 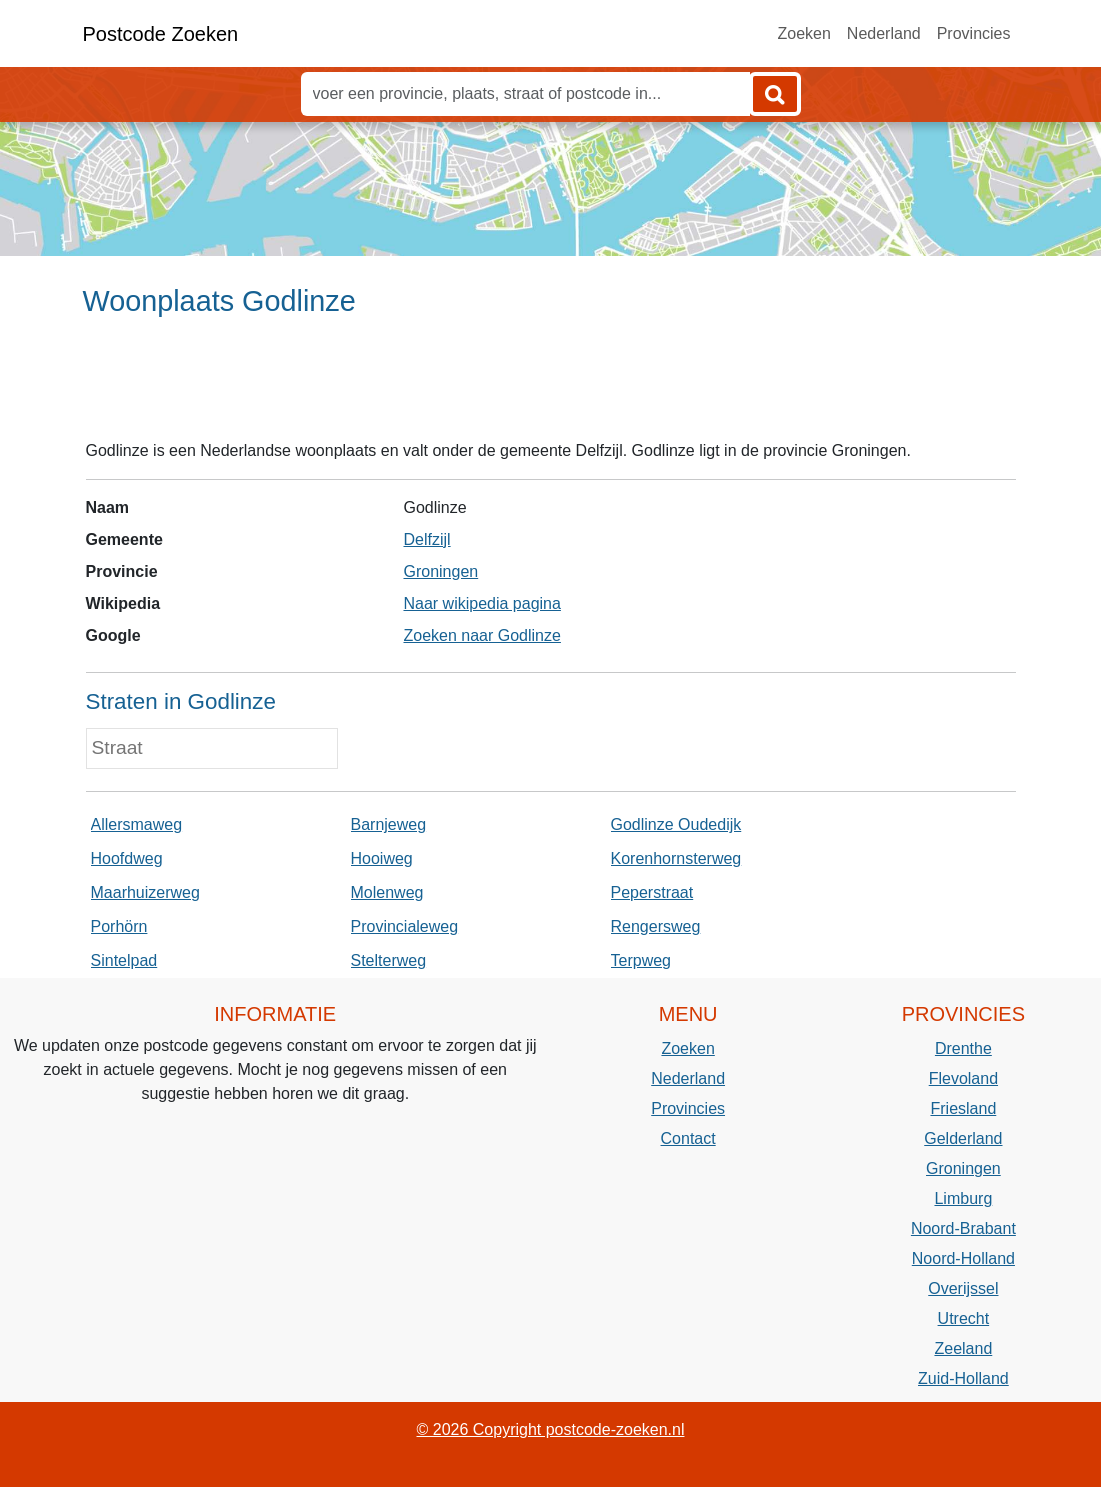 What do you see at coordinates (481, 603) in the screenshot?
I see `Naar wikipedia pagina` at bounding box center [481, 603].